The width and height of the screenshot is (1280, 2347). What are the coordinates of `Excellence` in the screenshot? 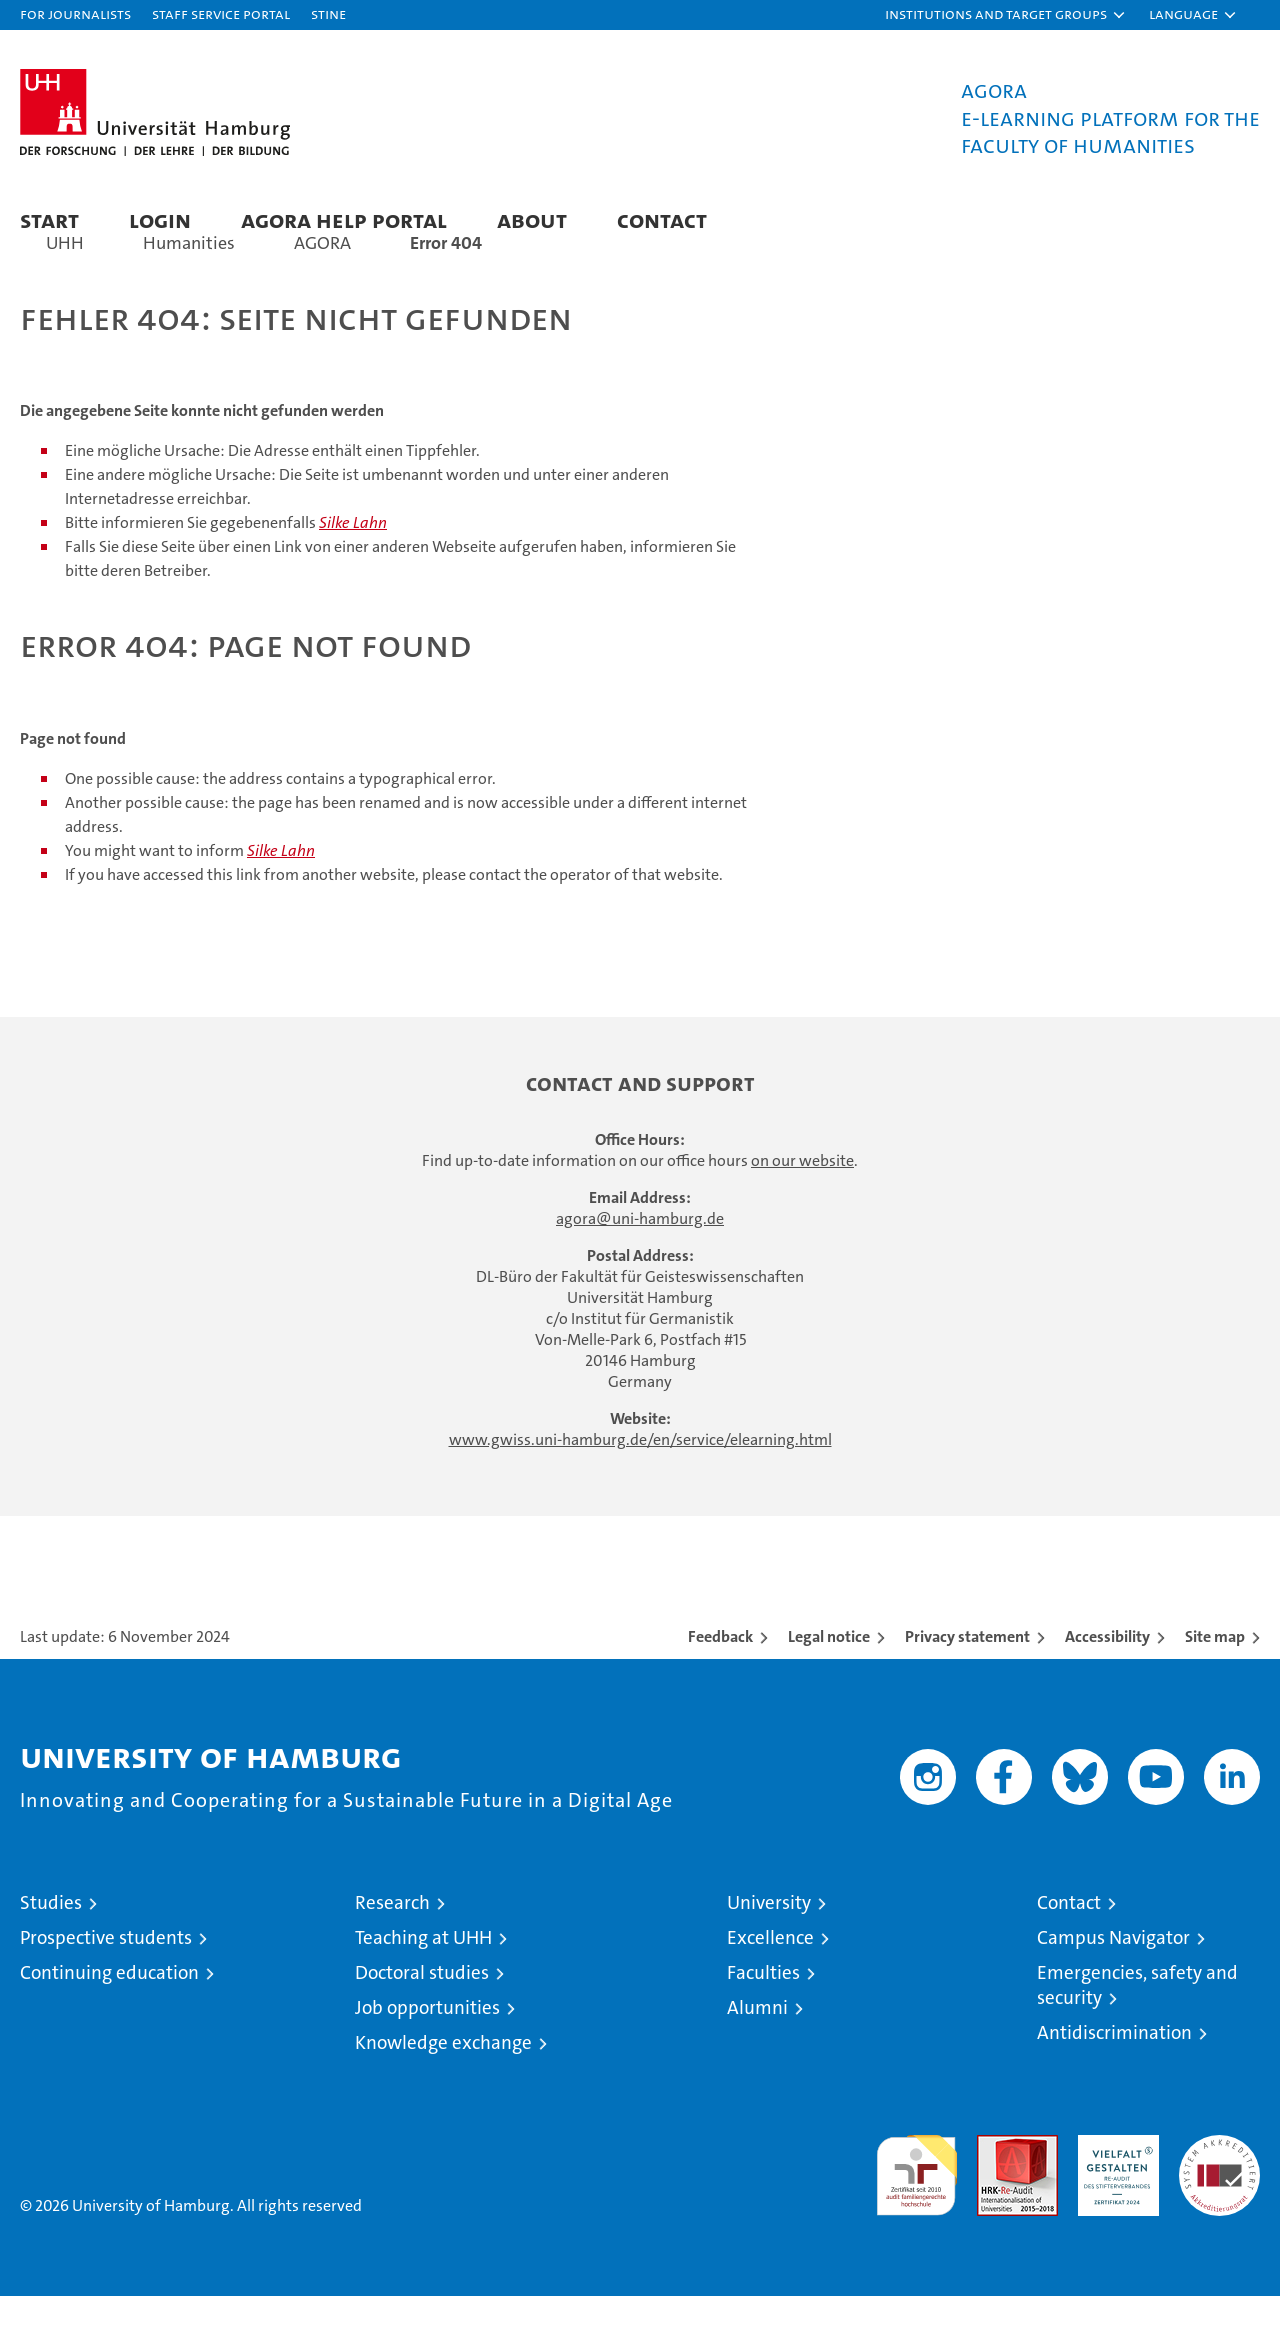 It's located at (770, 1988).